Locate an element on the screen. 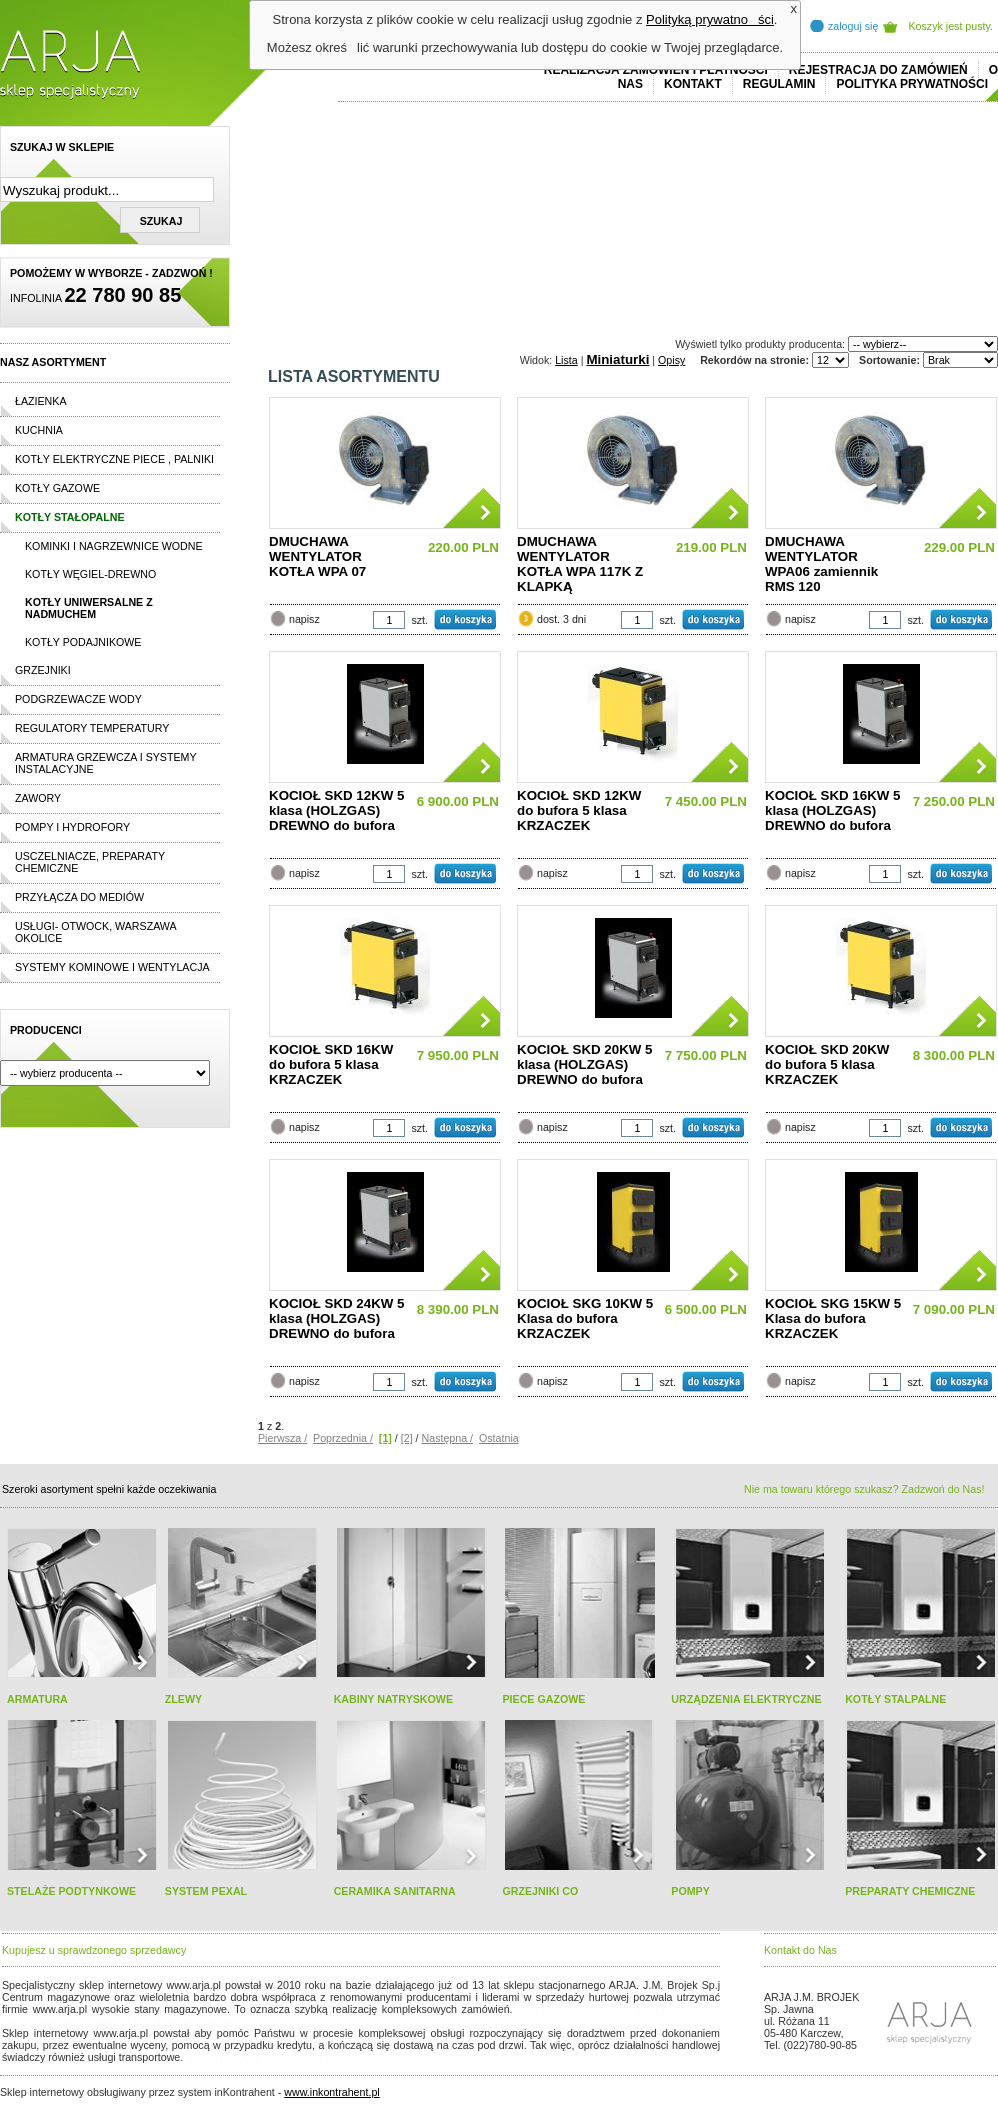 Image resolution: width=998 pixels, height=2118 pixels. rolex replika ure is located at coordinates (302, 2057).